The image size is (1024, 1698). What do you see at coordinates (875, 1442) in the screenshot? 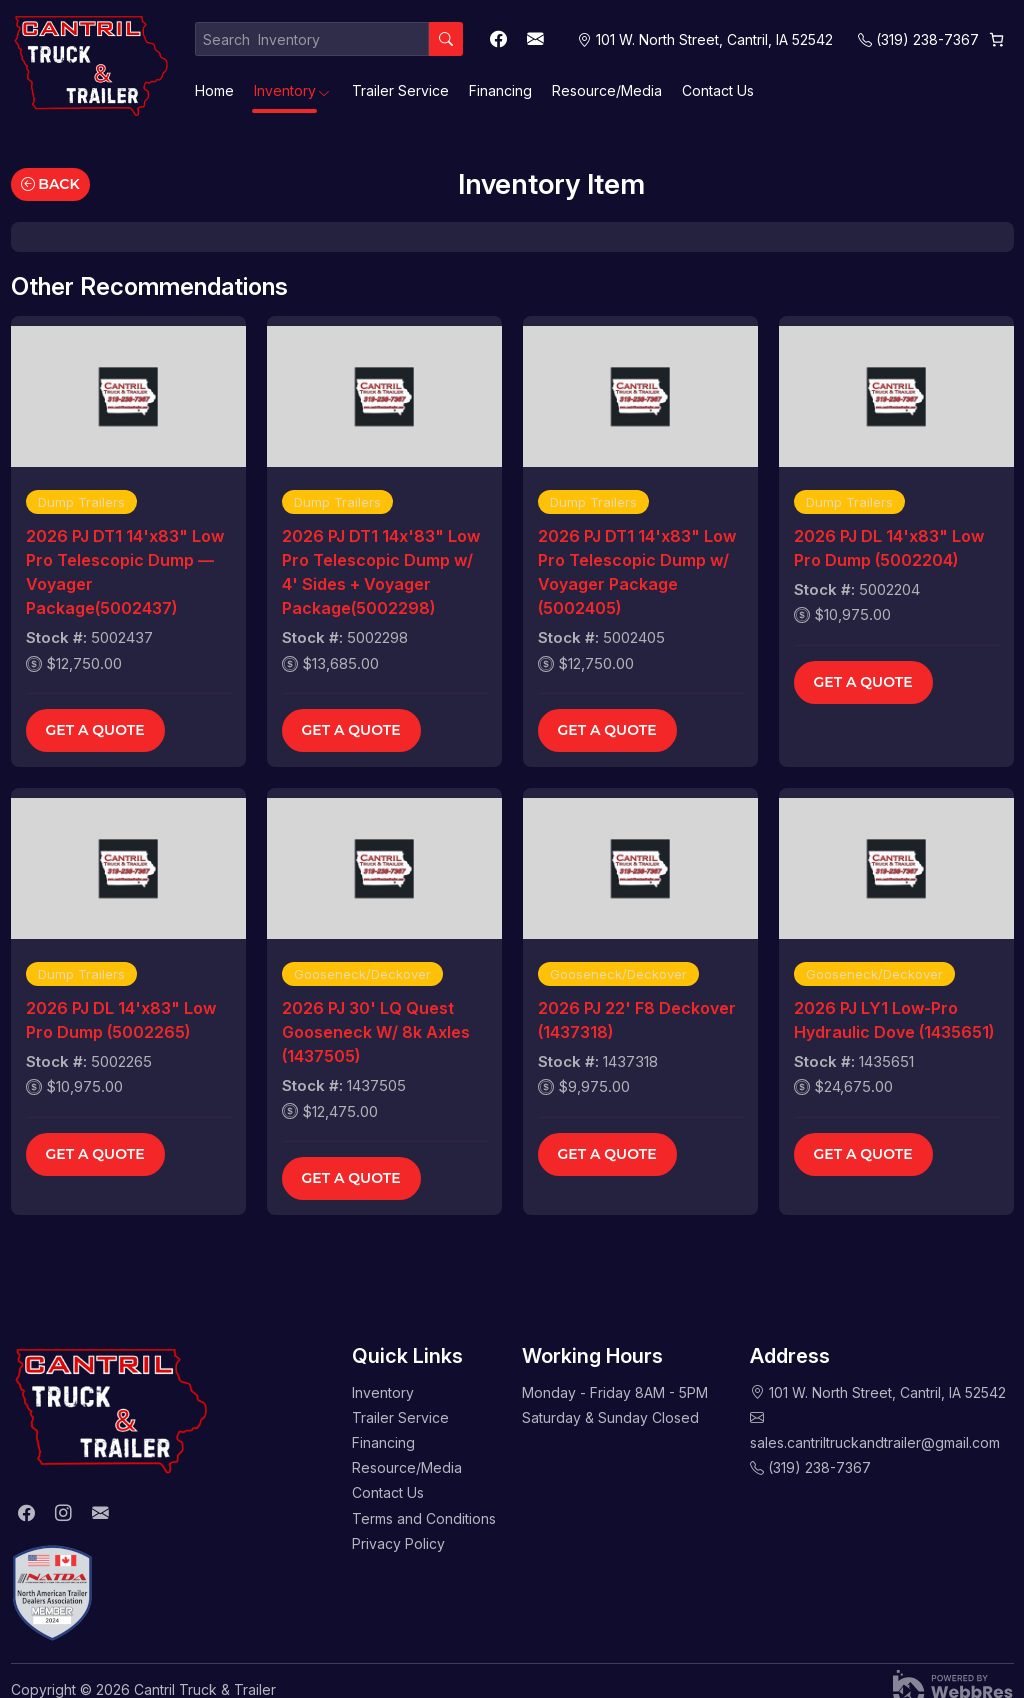
I see `sales.cantriltruckandtrailer@gmail.com` at bounding box center [875, 1442].